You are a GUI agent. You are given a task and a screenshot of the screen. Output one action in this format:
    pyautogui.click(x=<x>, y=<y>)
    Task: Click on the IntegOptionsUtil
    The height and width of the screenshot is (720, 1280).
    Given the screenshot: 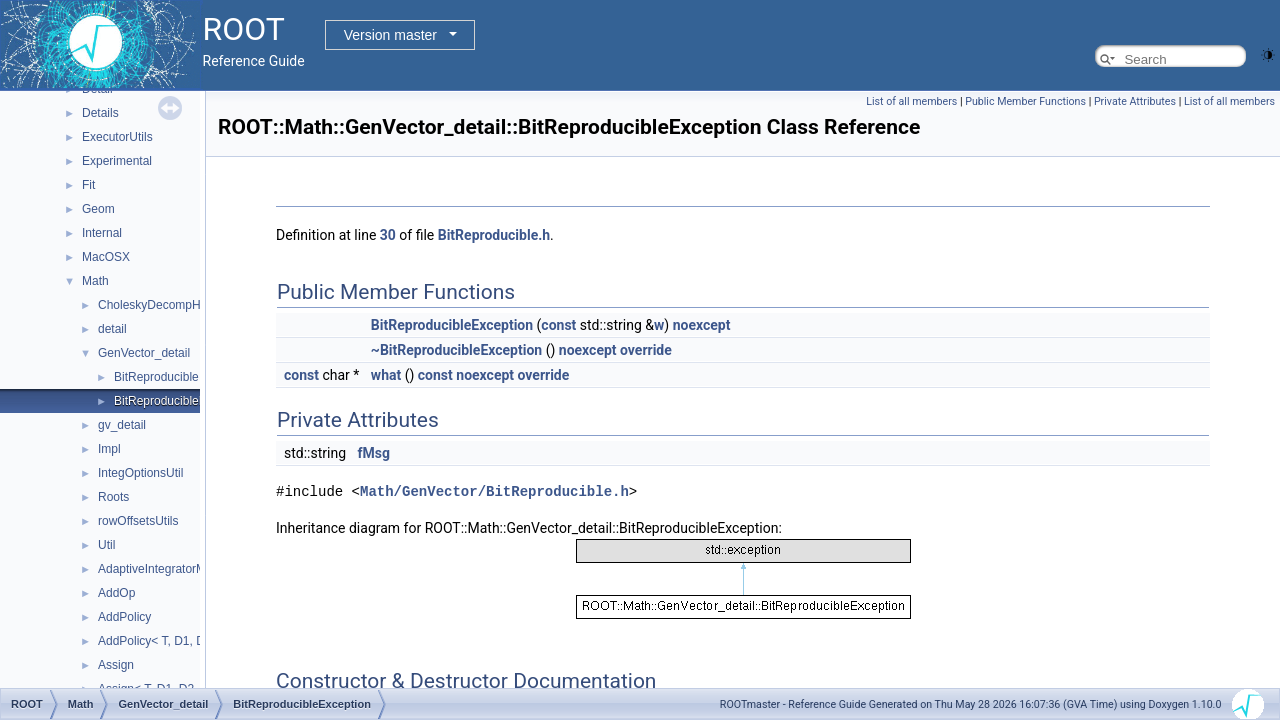 What is the action you would take?
    pyautogui.click(x=140, y=473)
    